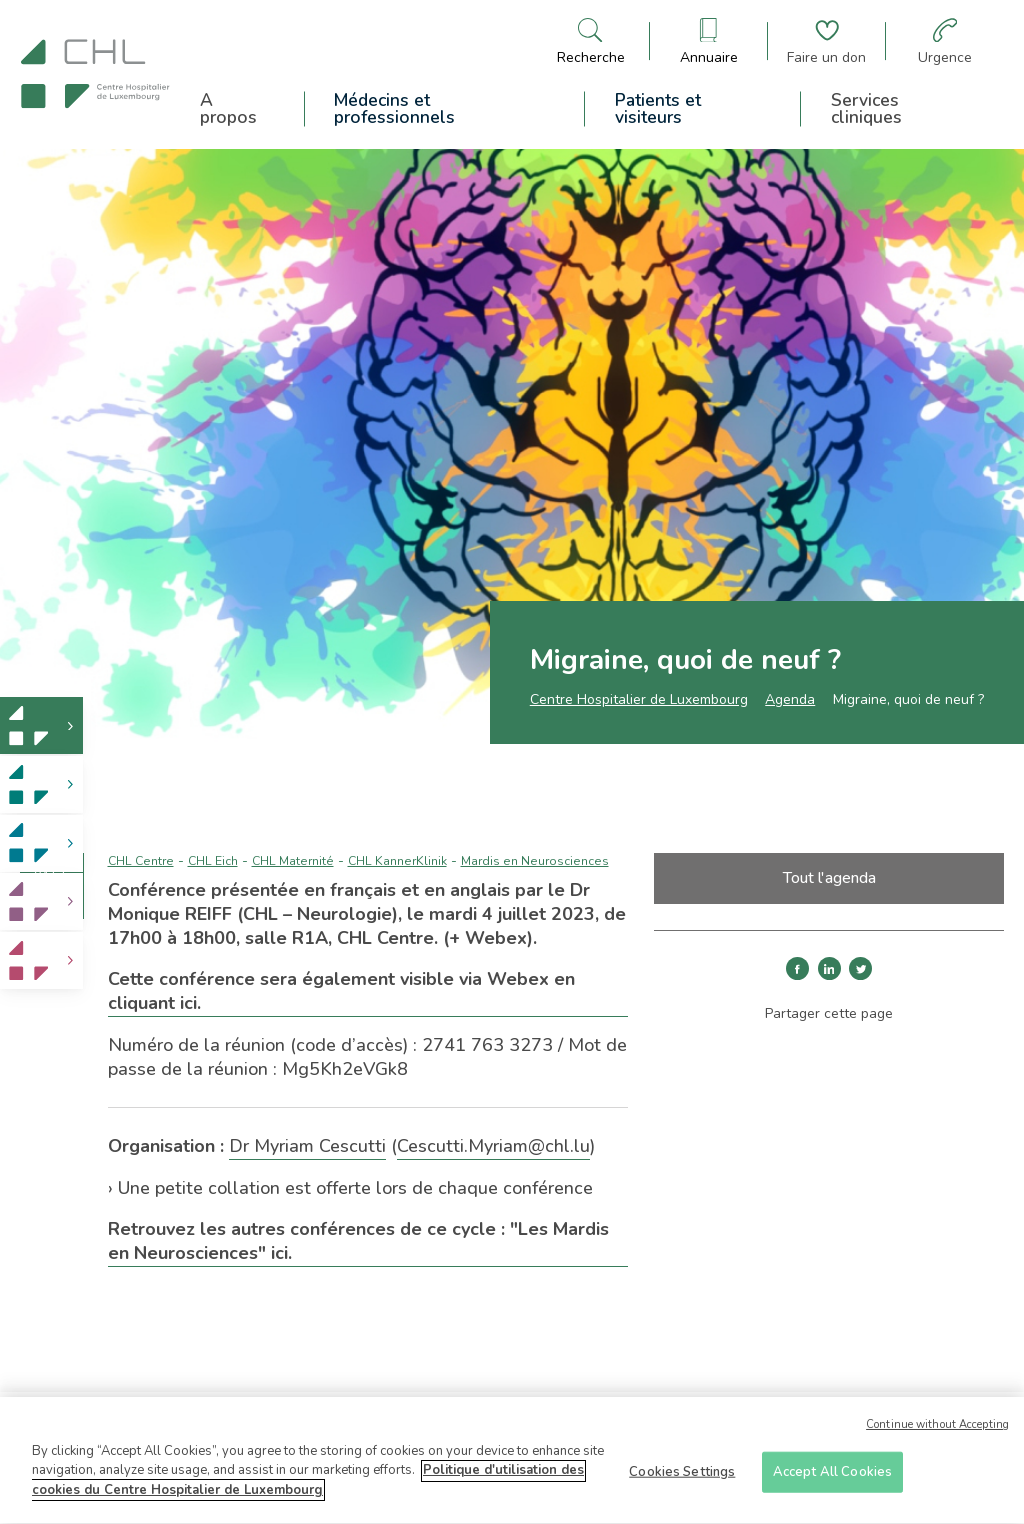 The height and width of the screenshot is (1524, 1024). What do you see at coordinates (535, 861) in the screenshot?
I see `Mardis en Neurosciences` at bounding box center [535, 861].